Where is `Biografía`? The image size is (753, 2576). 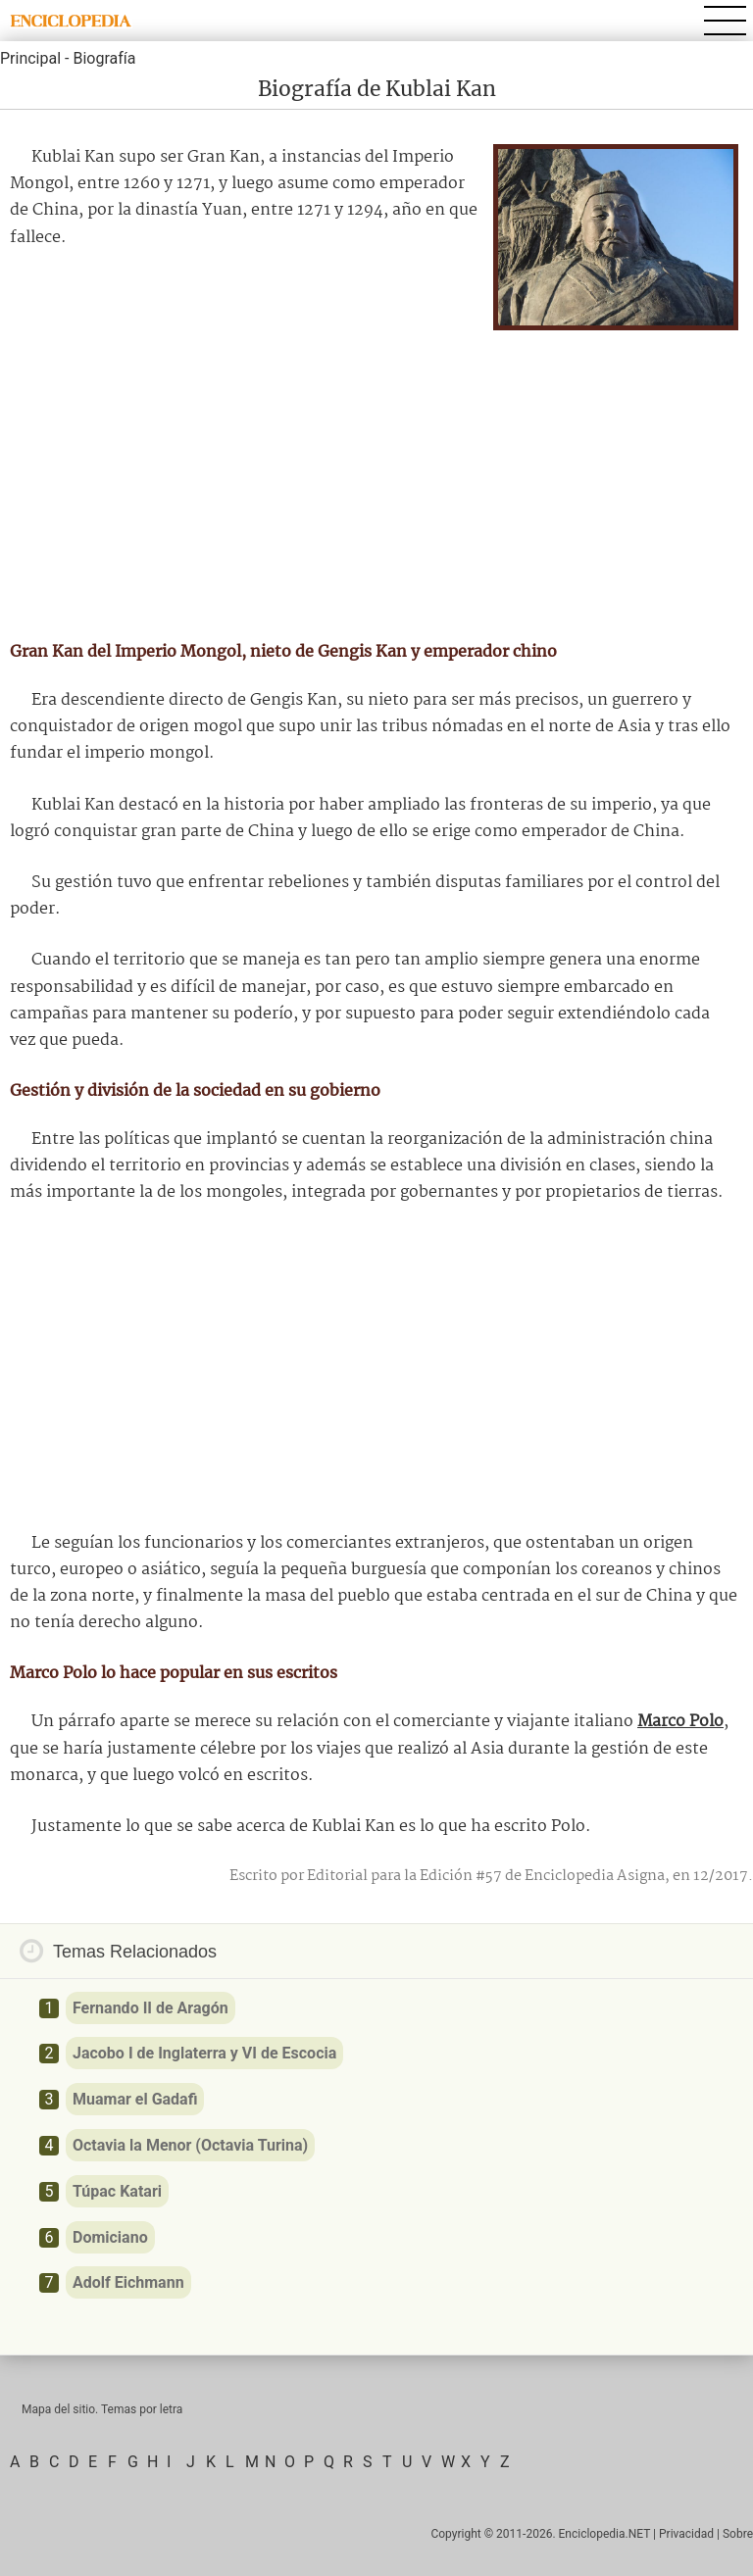 Biografía is located at coordinates (104, 58).